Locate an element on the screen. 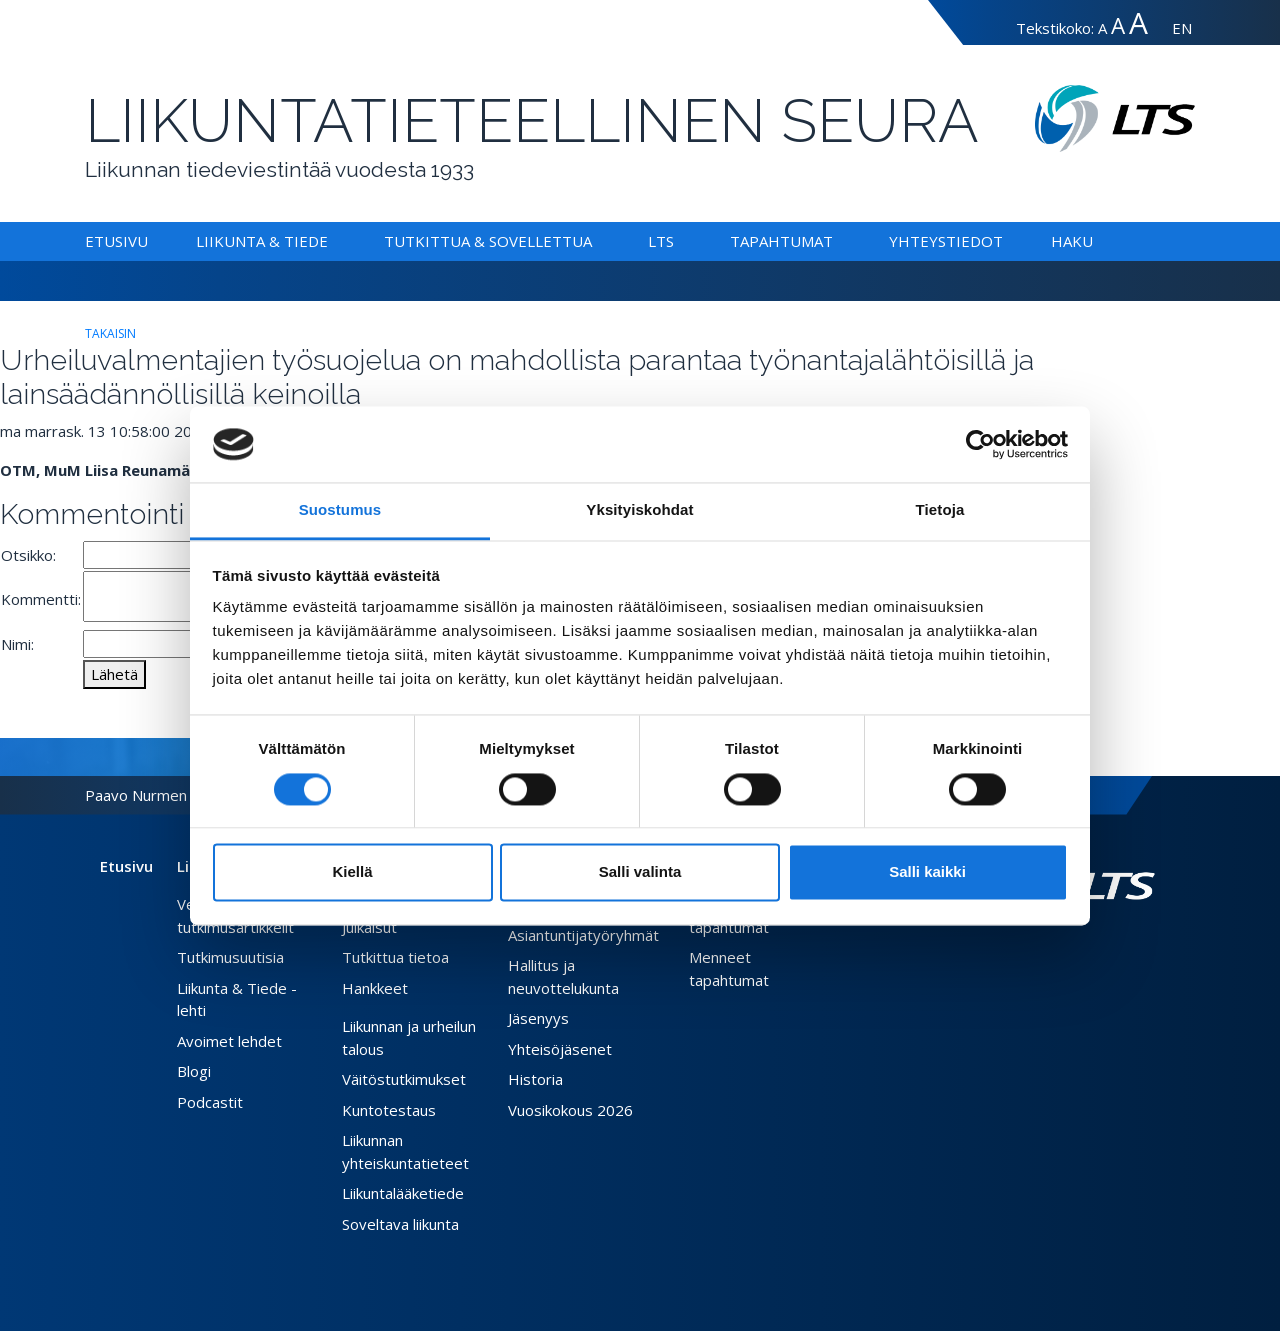 The image size is (1280, 1331). Yksityiskohdat [tab] is located at coordinates (639, 510).